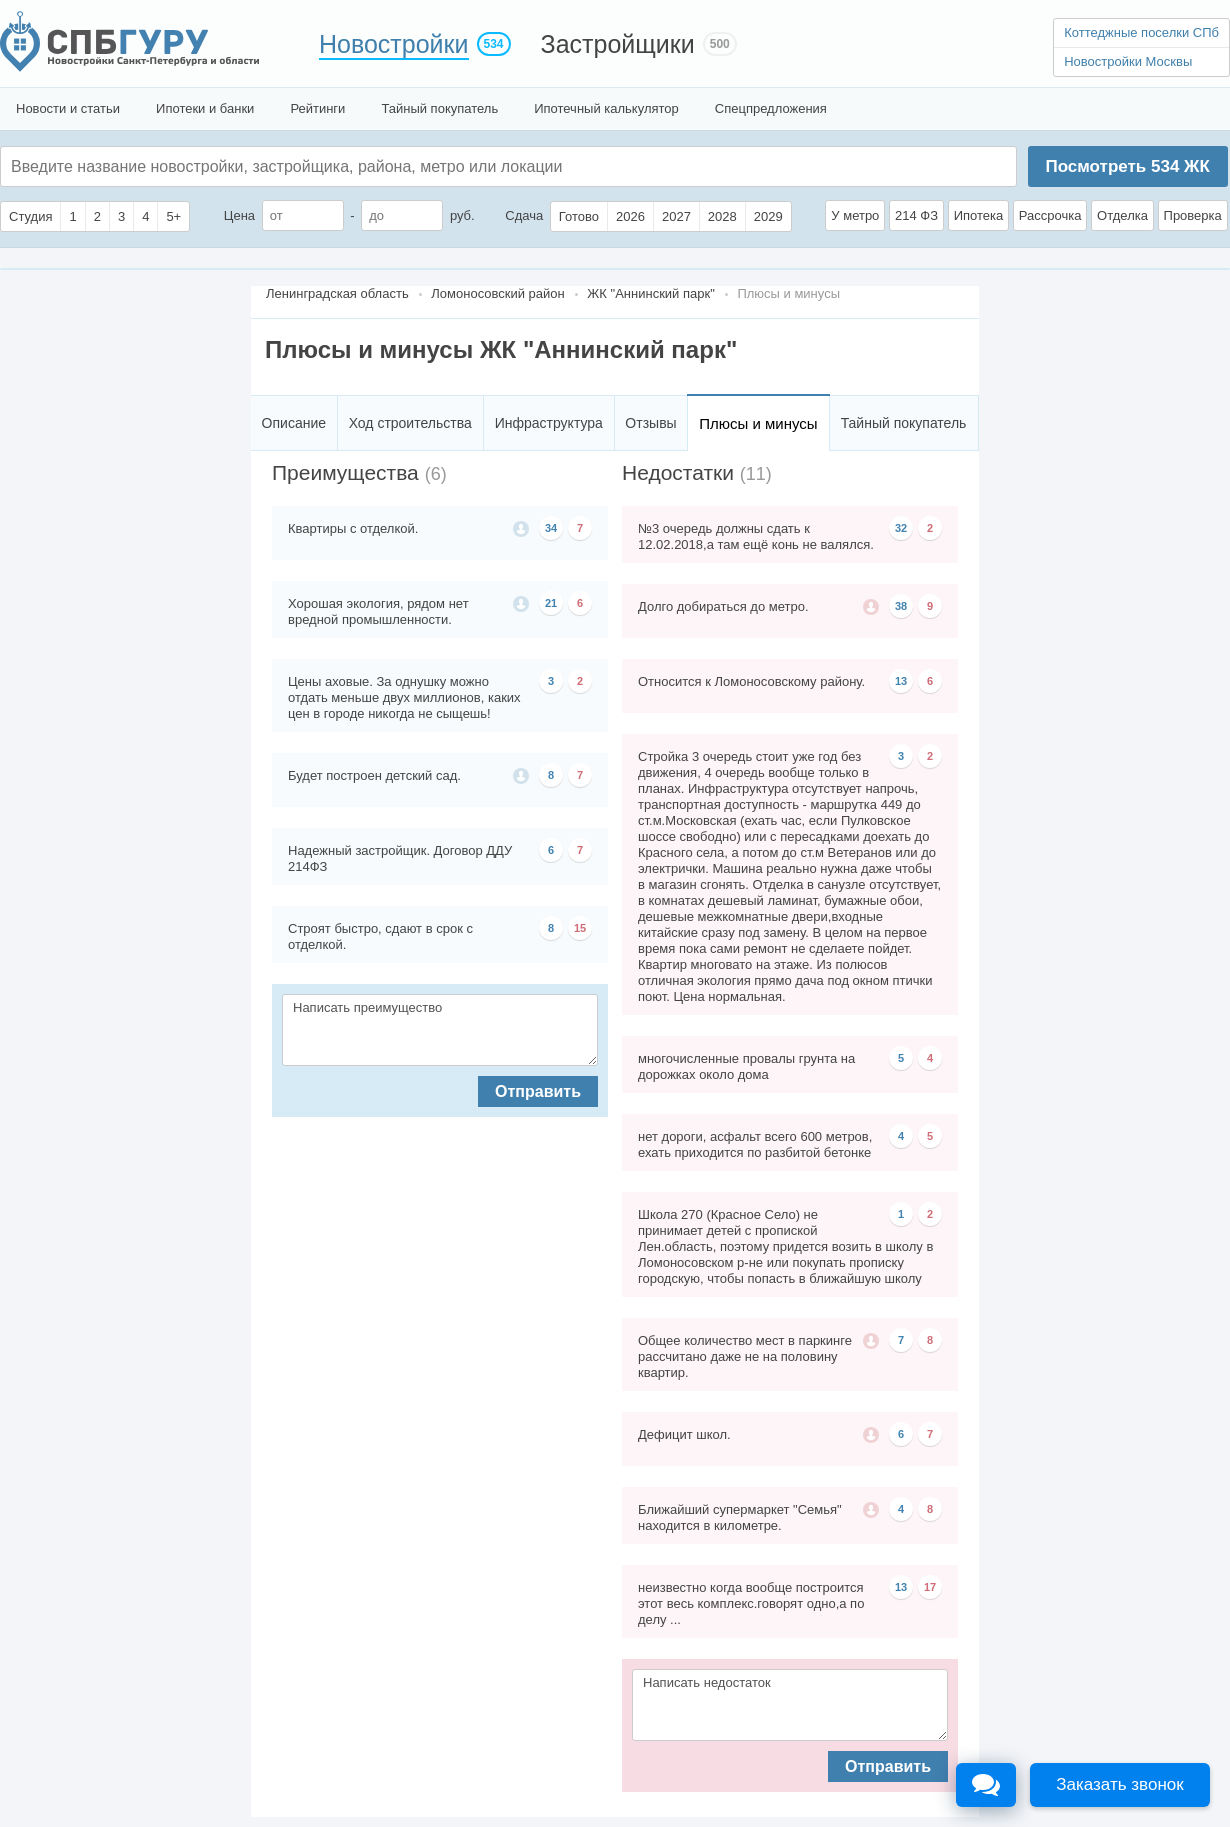  I want to click on 32, so click(901, 528).